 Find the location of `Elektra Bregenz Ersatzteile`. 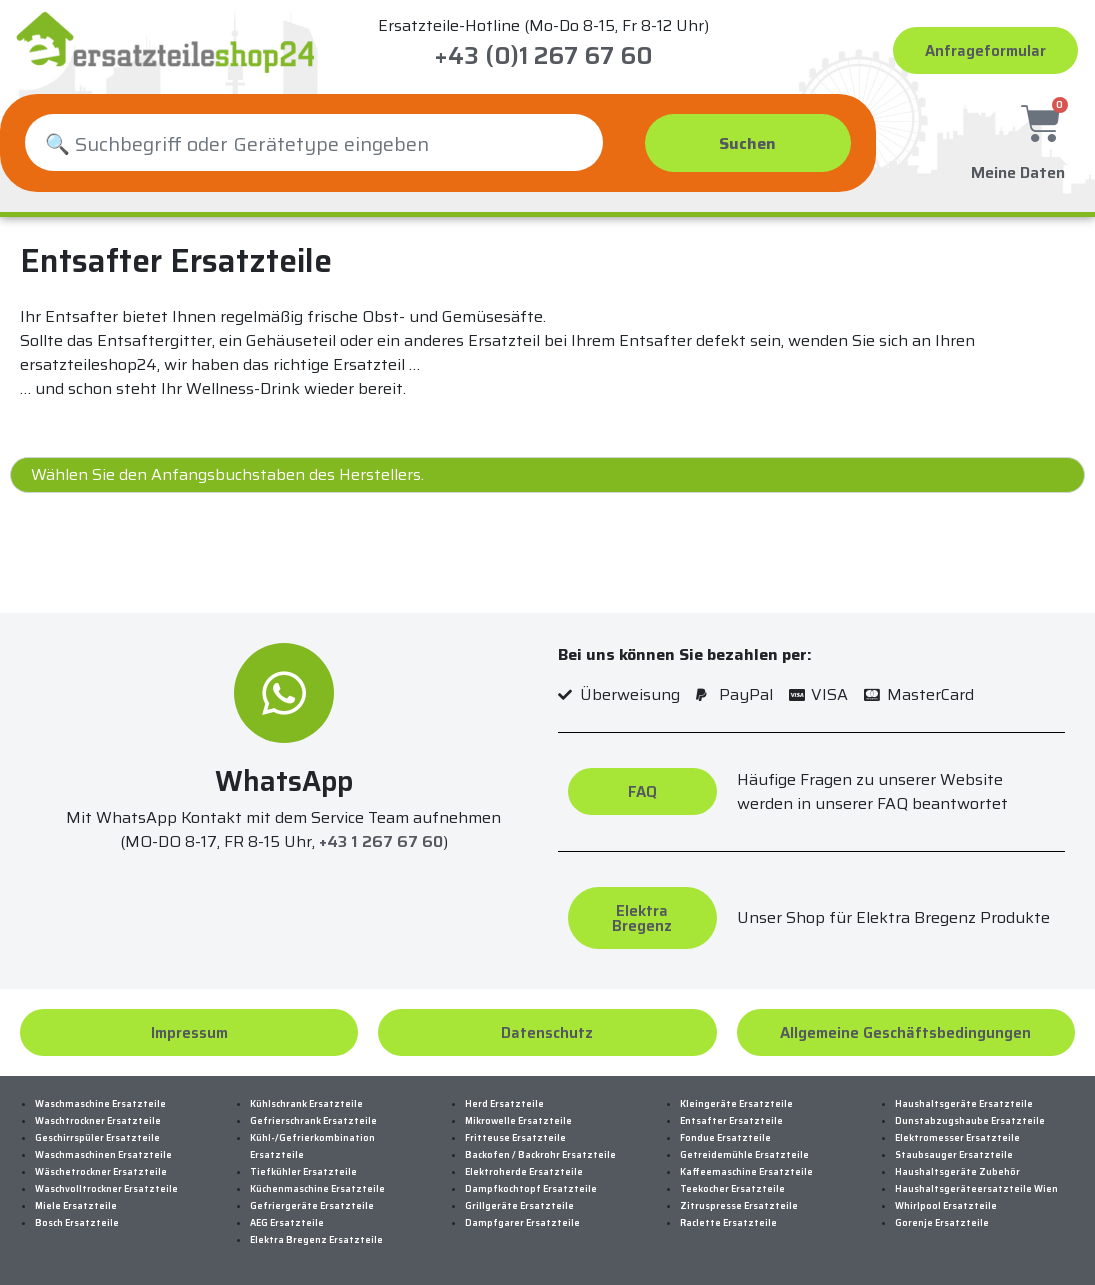

Elektra Bregenz Ersatzteile is located at coordinates (316, 1240).